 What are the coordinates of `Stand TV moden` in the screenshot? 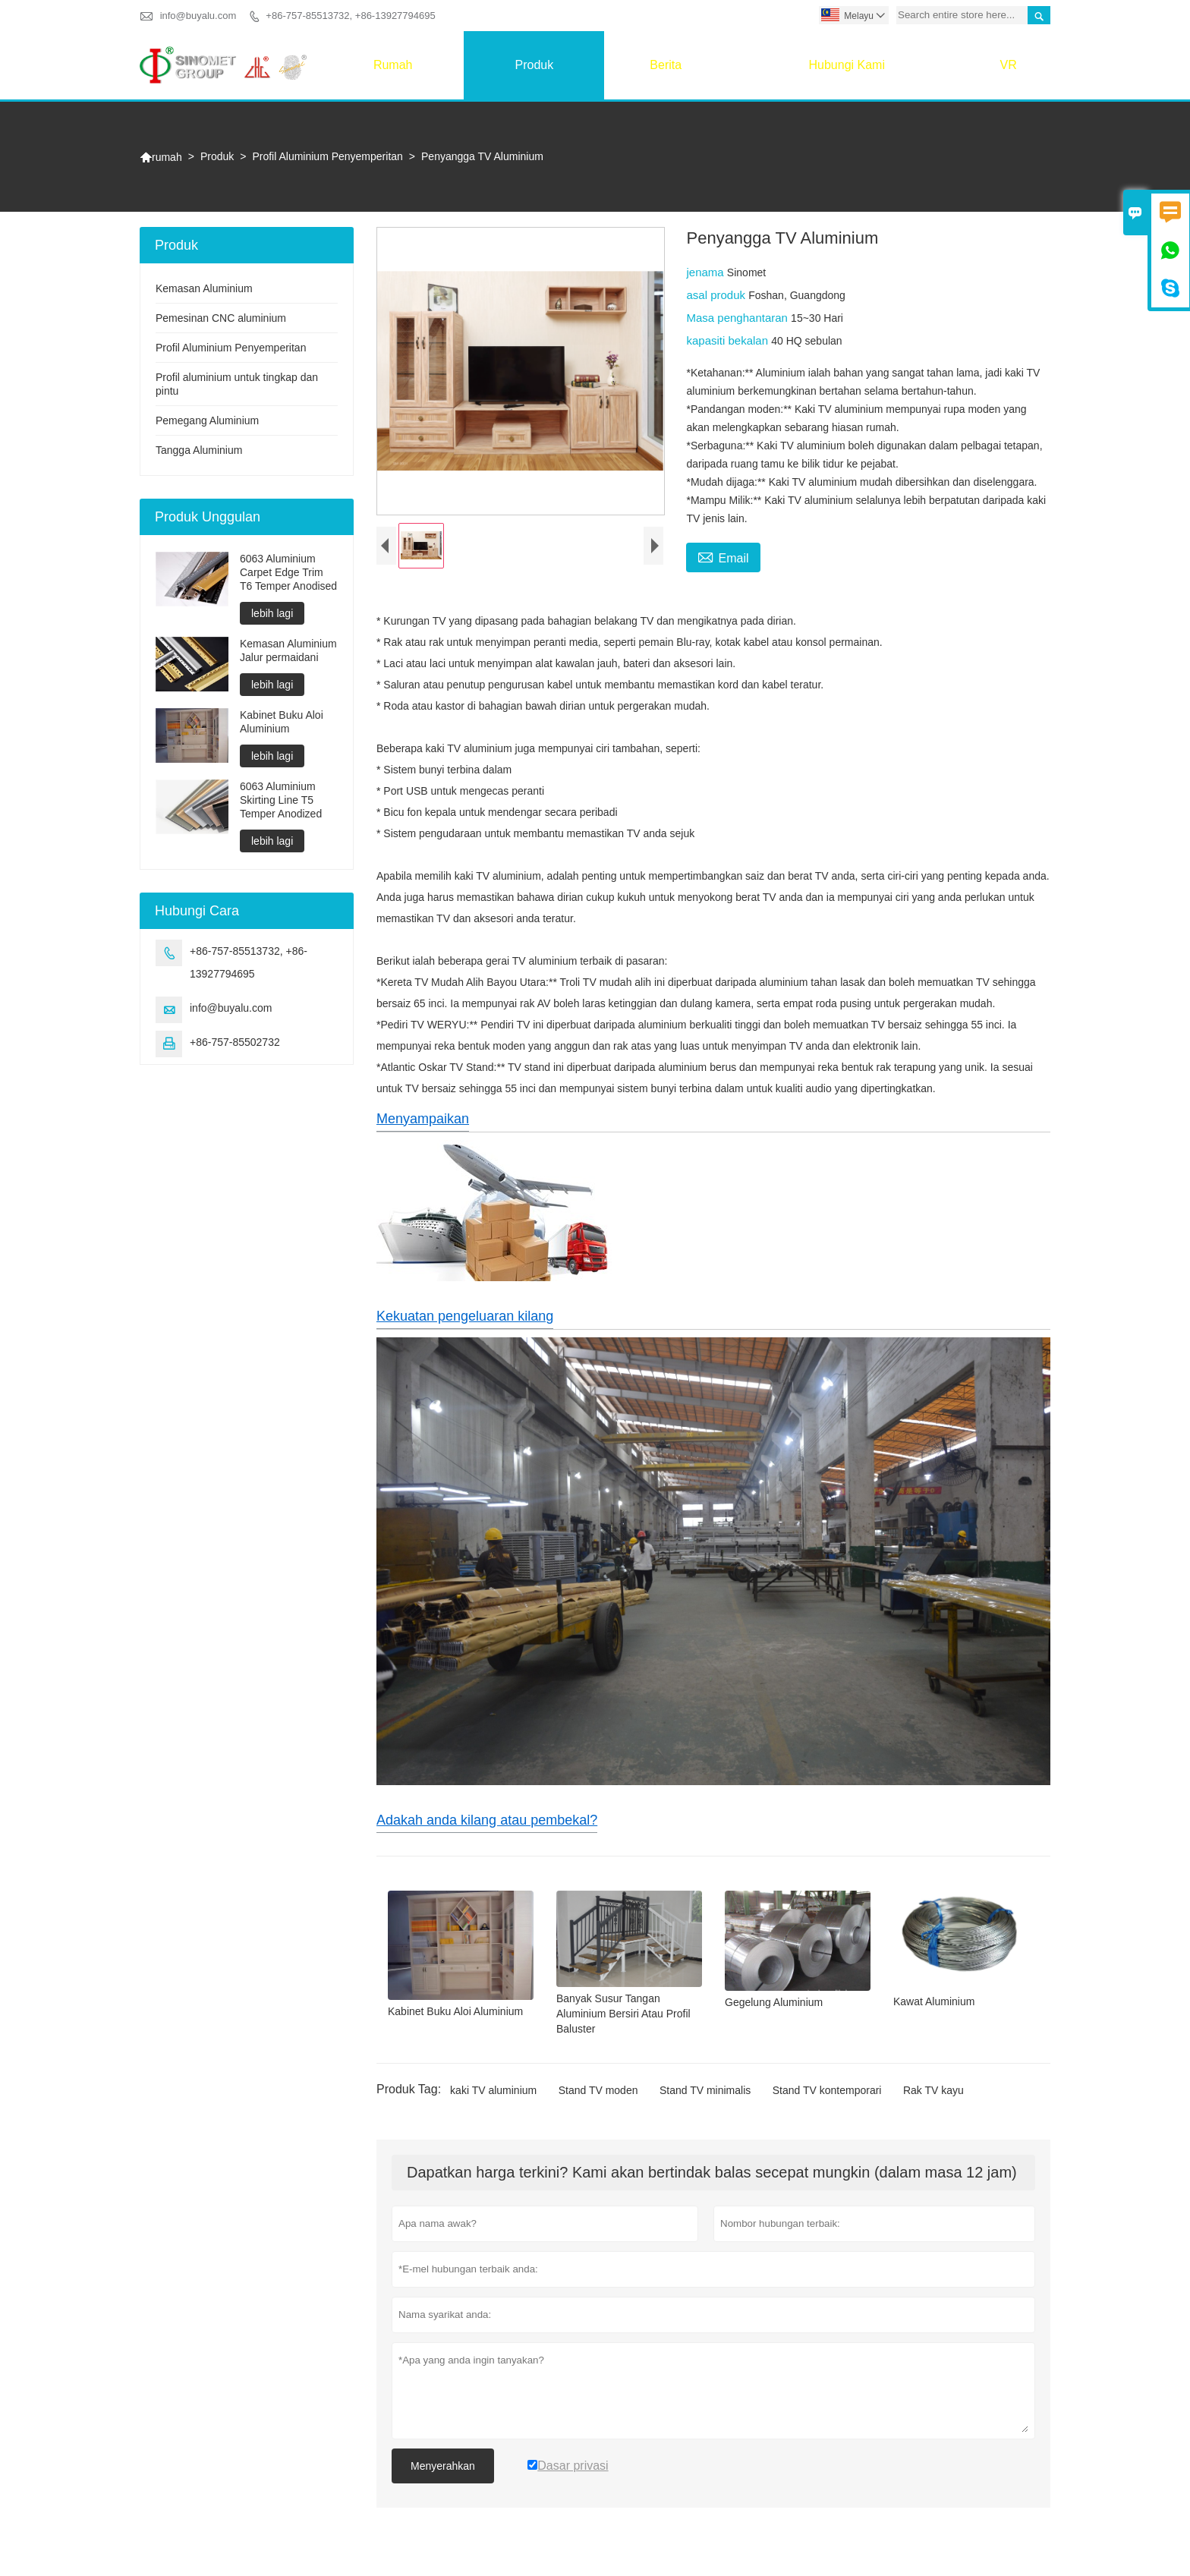 It's located at (598, 2090).